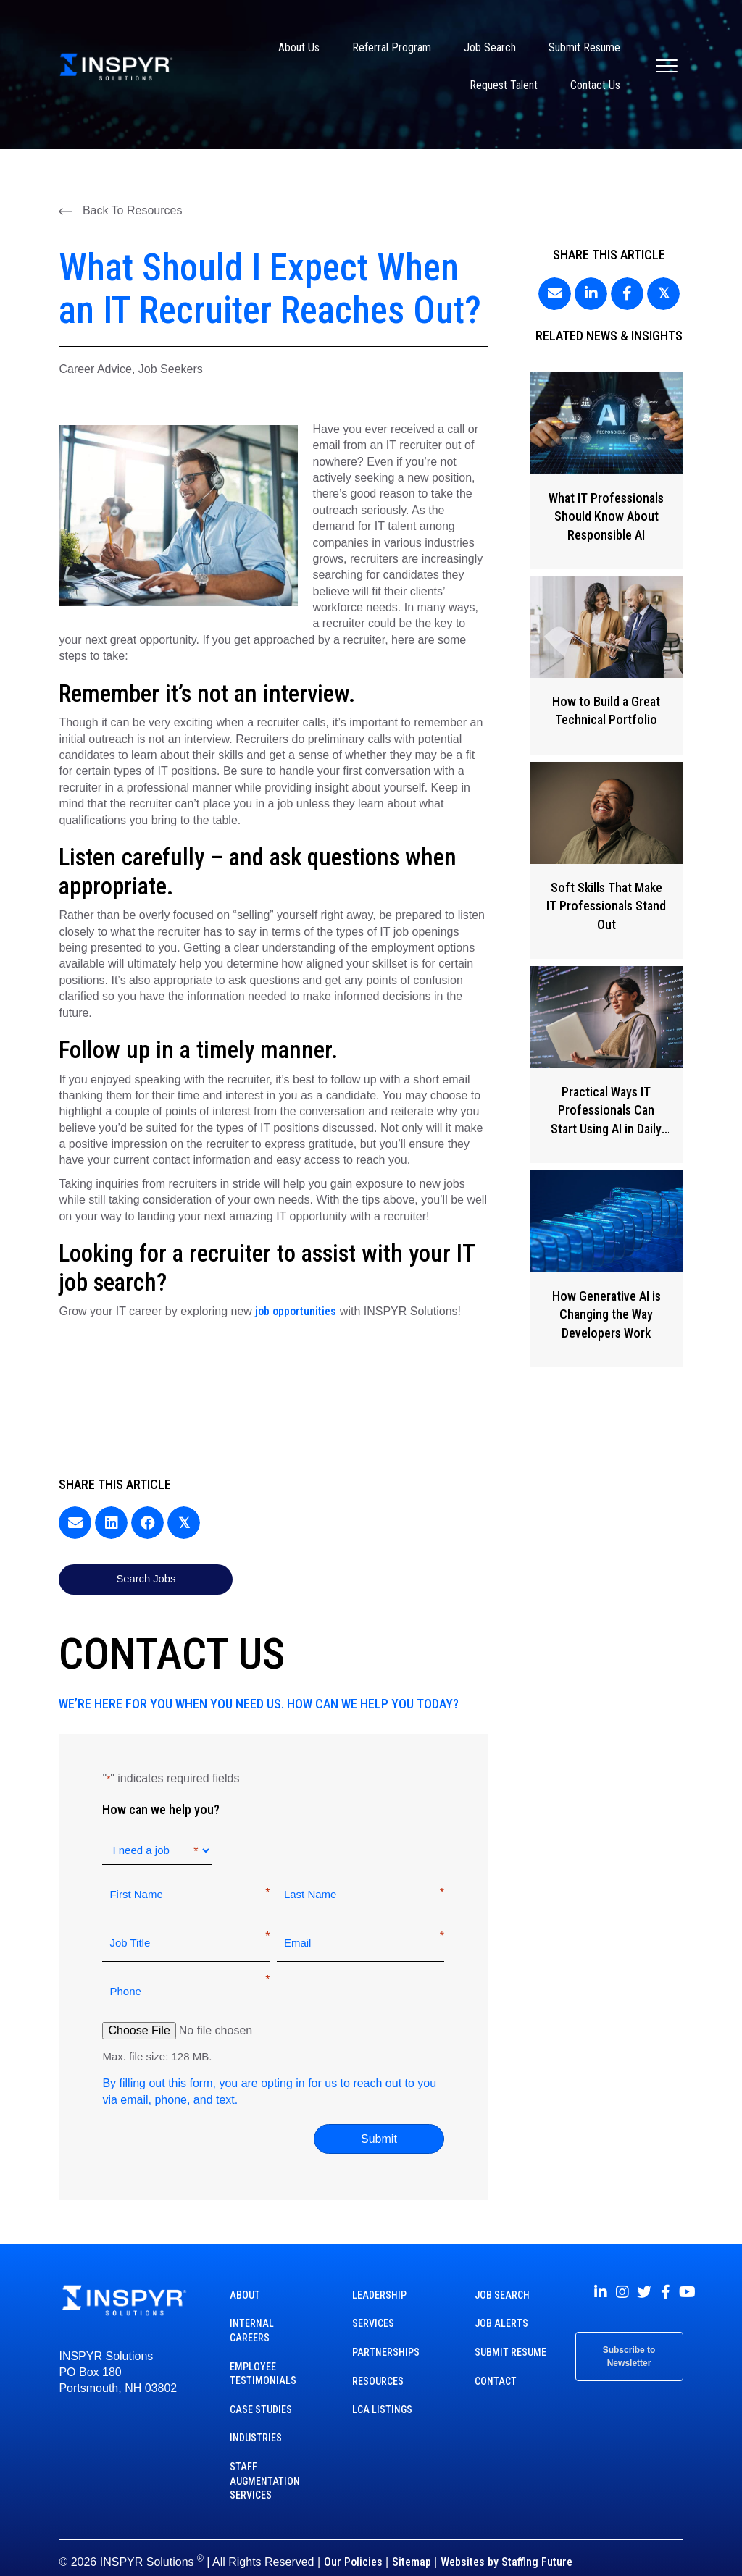 This screenshot has height=2576, width=742. What do you see at coordinates (295, 1311) in the screenshot?
I see `job opportunities` at bounding box center [295, 1311].